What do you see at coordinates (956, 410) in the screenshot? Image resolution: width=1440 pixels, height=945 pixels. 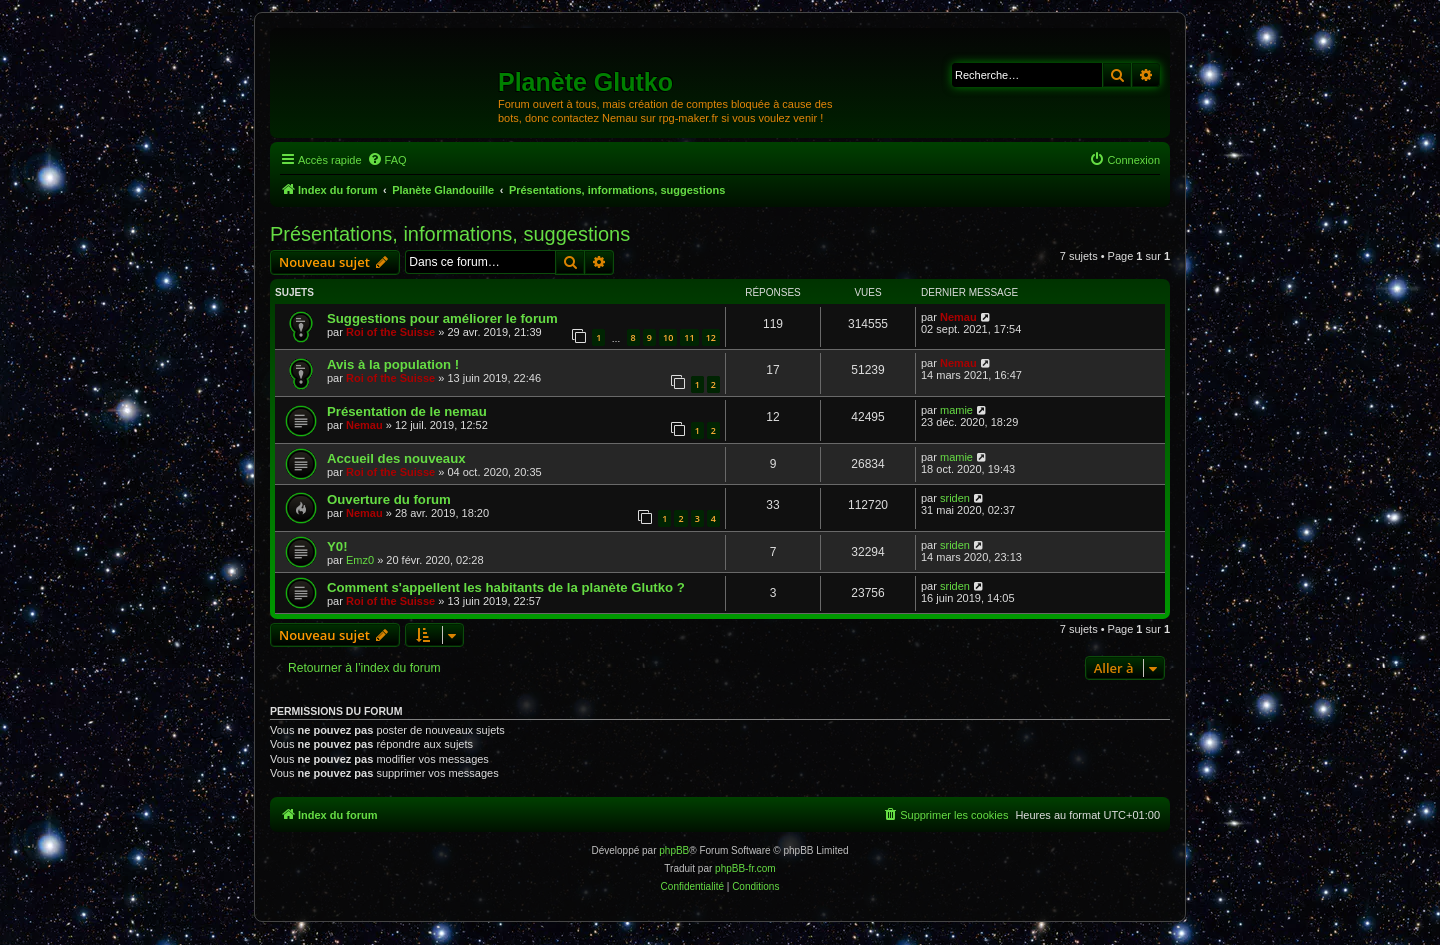 I see `mamie` at bounding box center [956, 410].